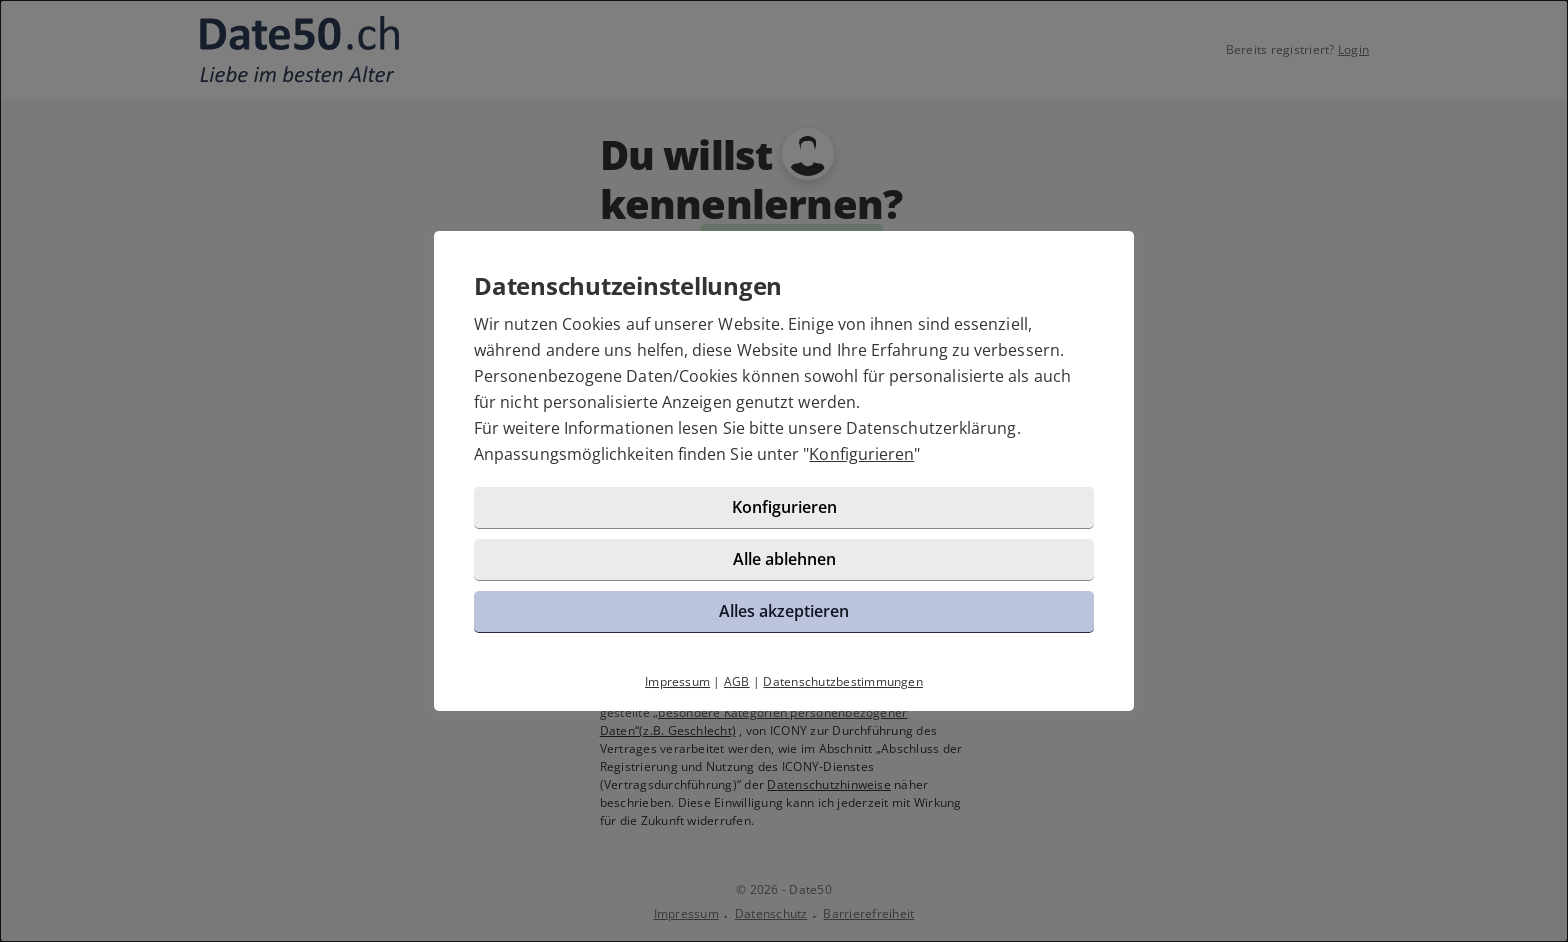 The height and width of the screenshot is (942, 1568). Describe the element at coordinates (861, 454) in the screenshot. I see `Konfigurieren` at that location.